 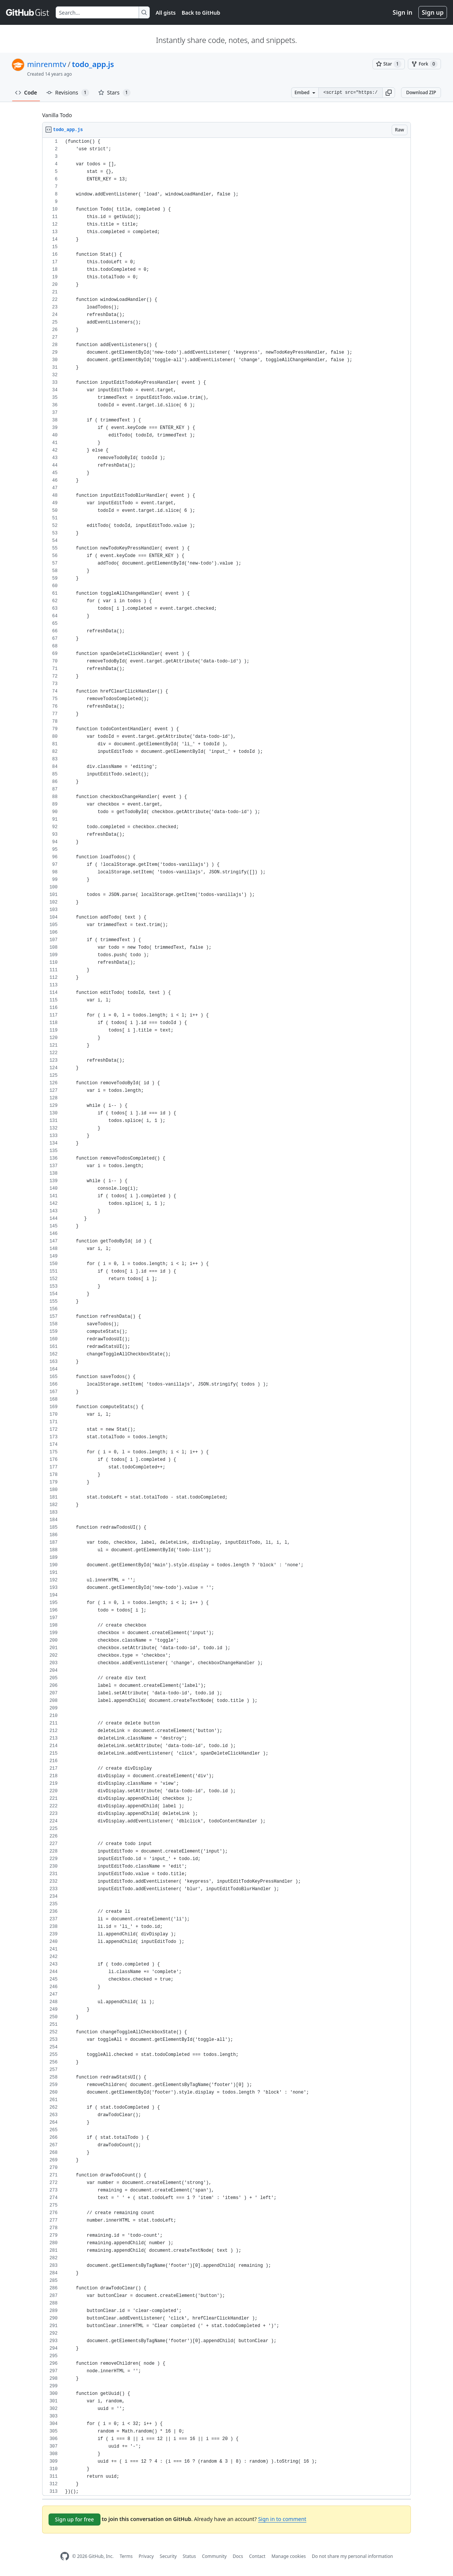 What do you see at coordinates (46, 64) in the screenshot?
I see `minrenmtv` at bounding box center [46, 64].